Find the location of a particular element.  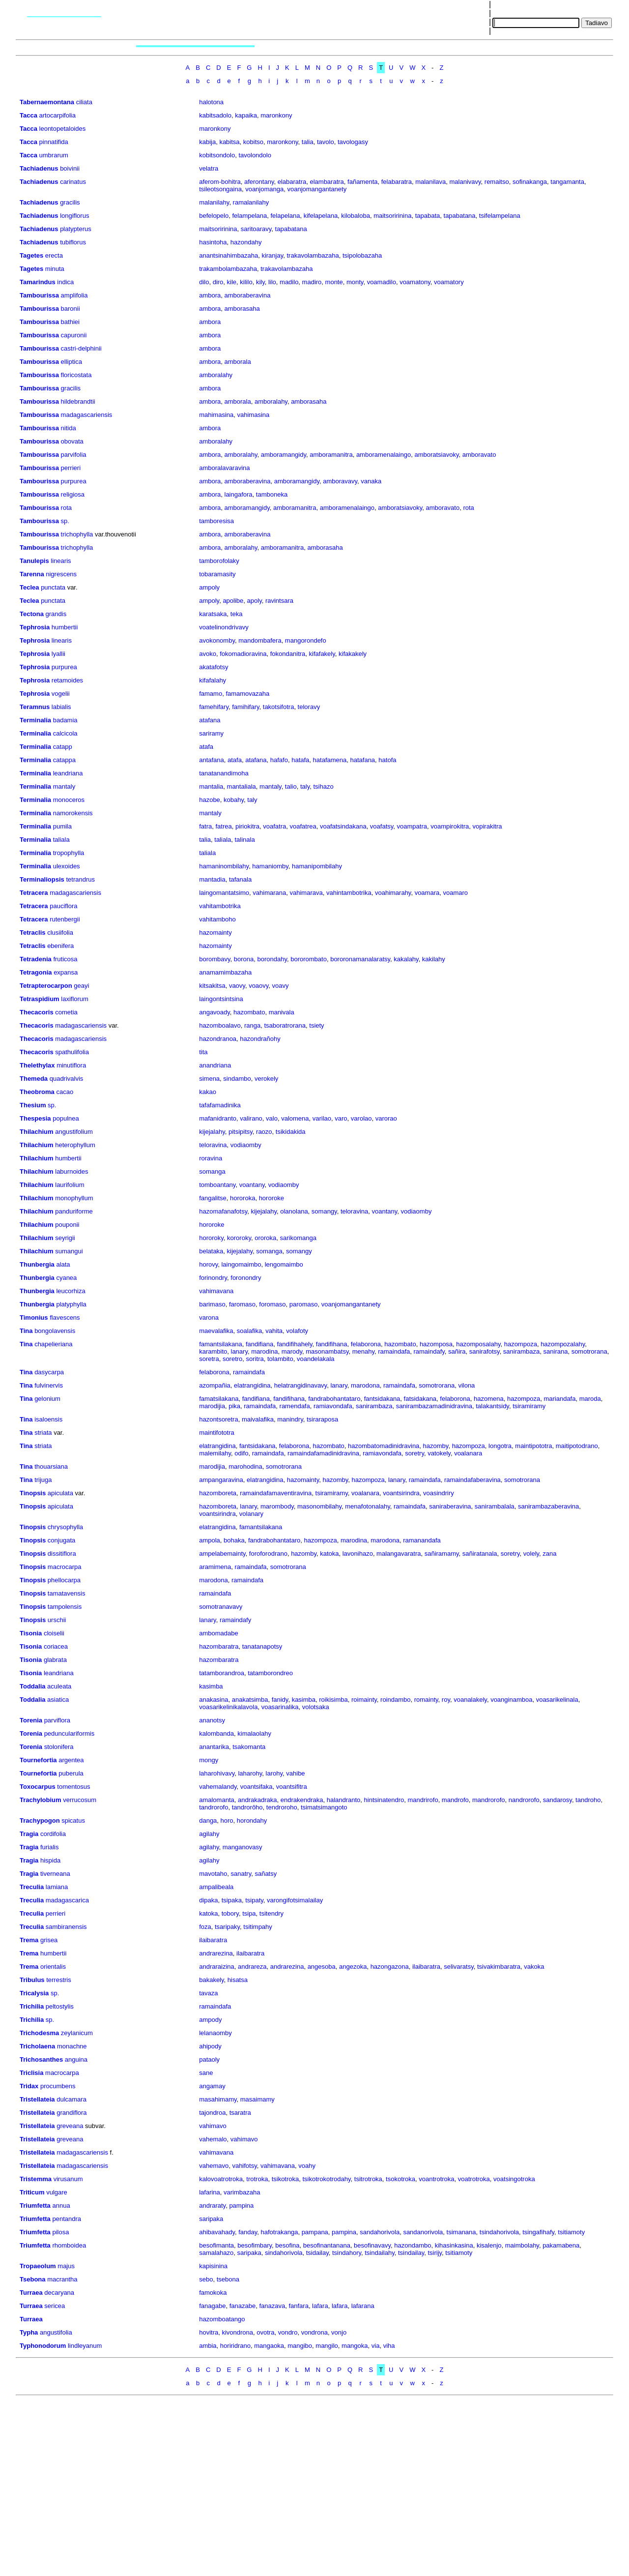

tsikidakida is located at coordinates (291, 1131).